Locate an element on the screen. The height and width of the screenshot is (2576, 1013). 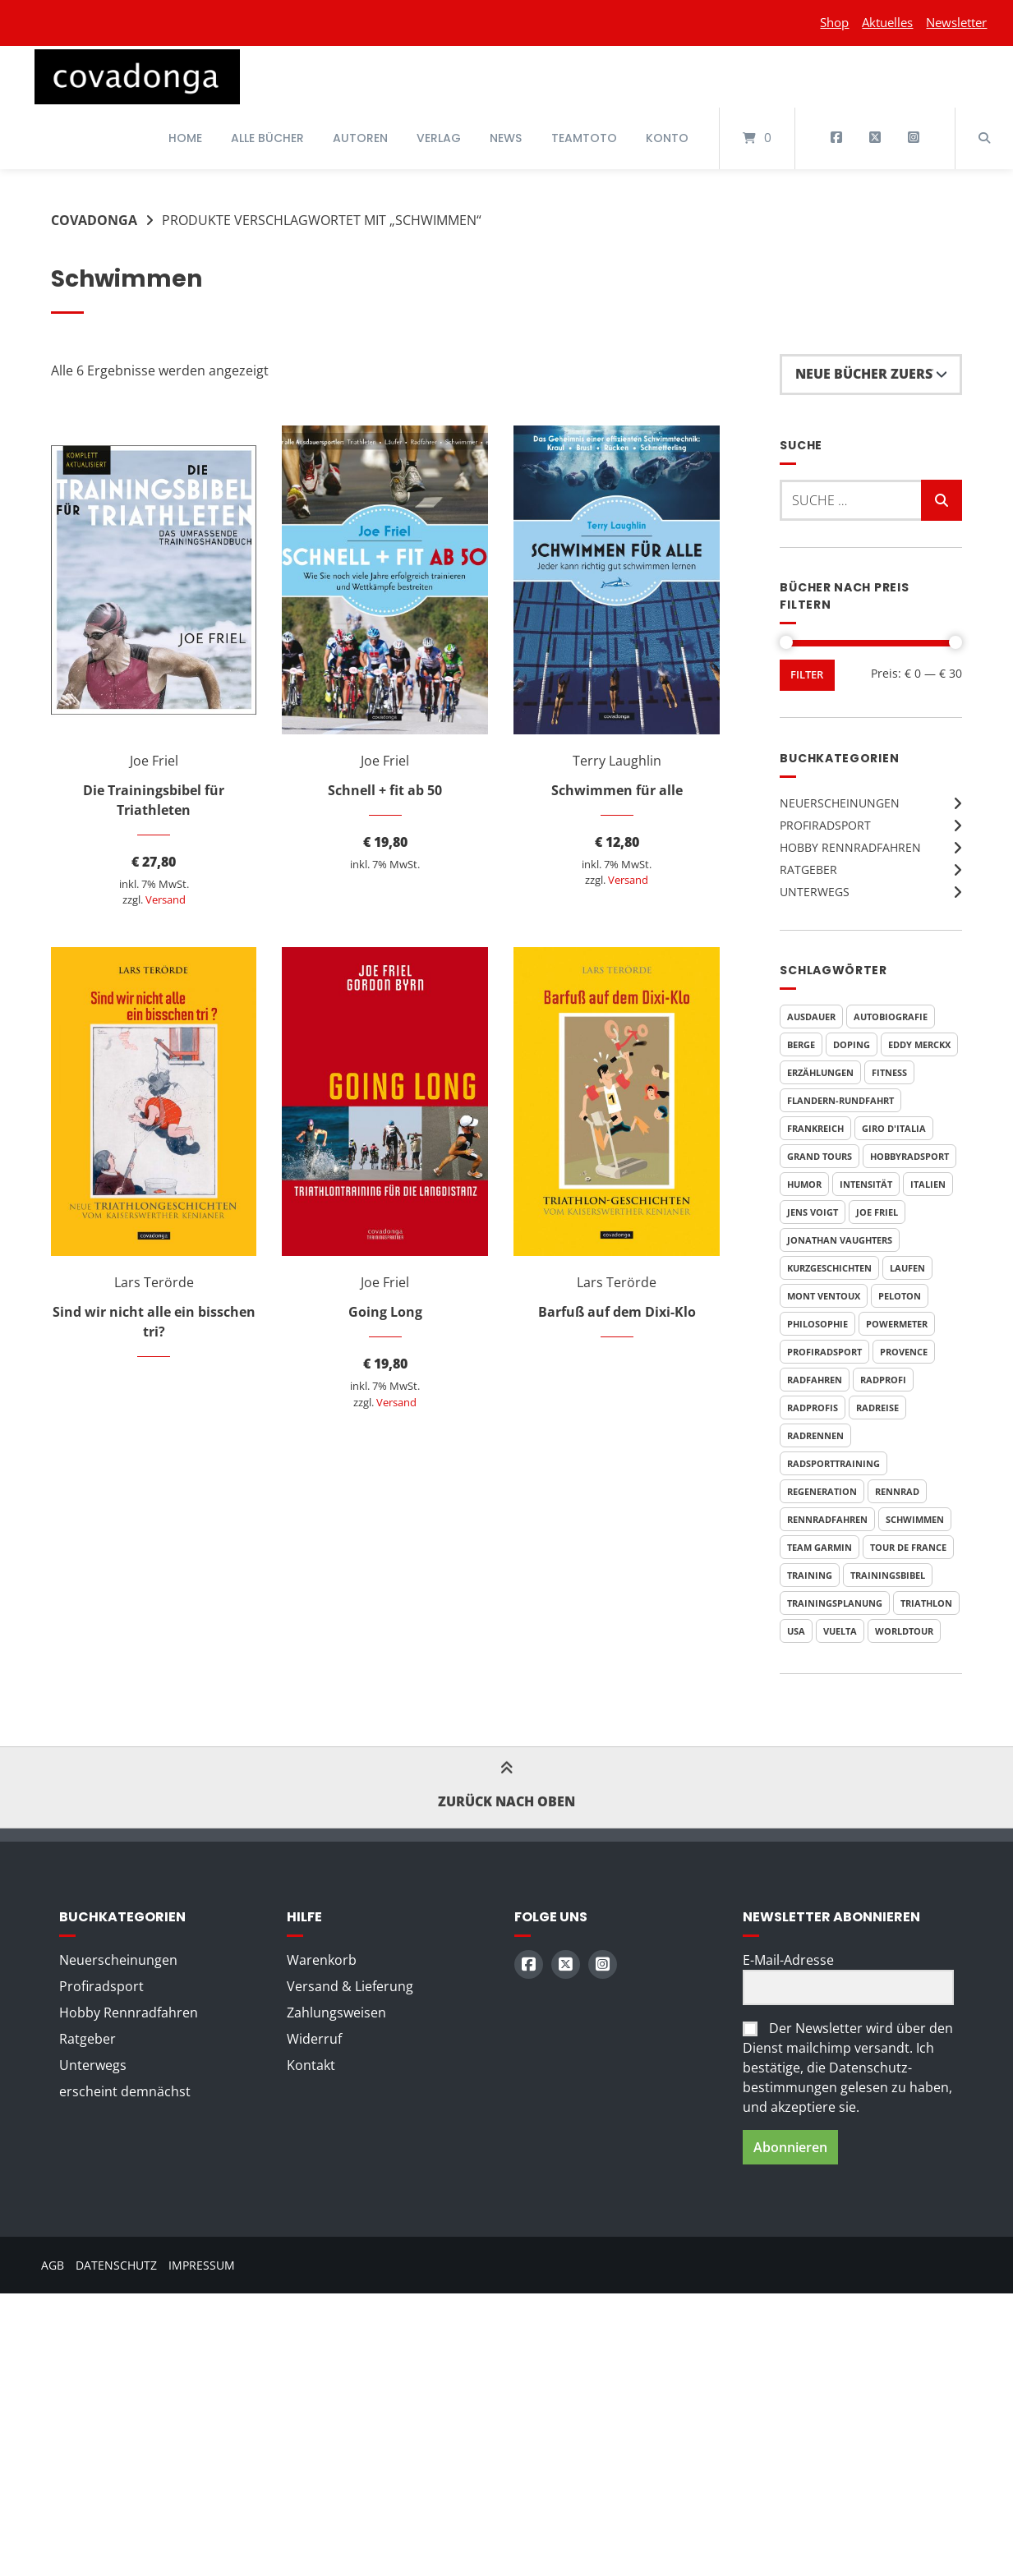
Radfahren [Radfahren (7 Produkte)] is located at coordinates (814, 1379).